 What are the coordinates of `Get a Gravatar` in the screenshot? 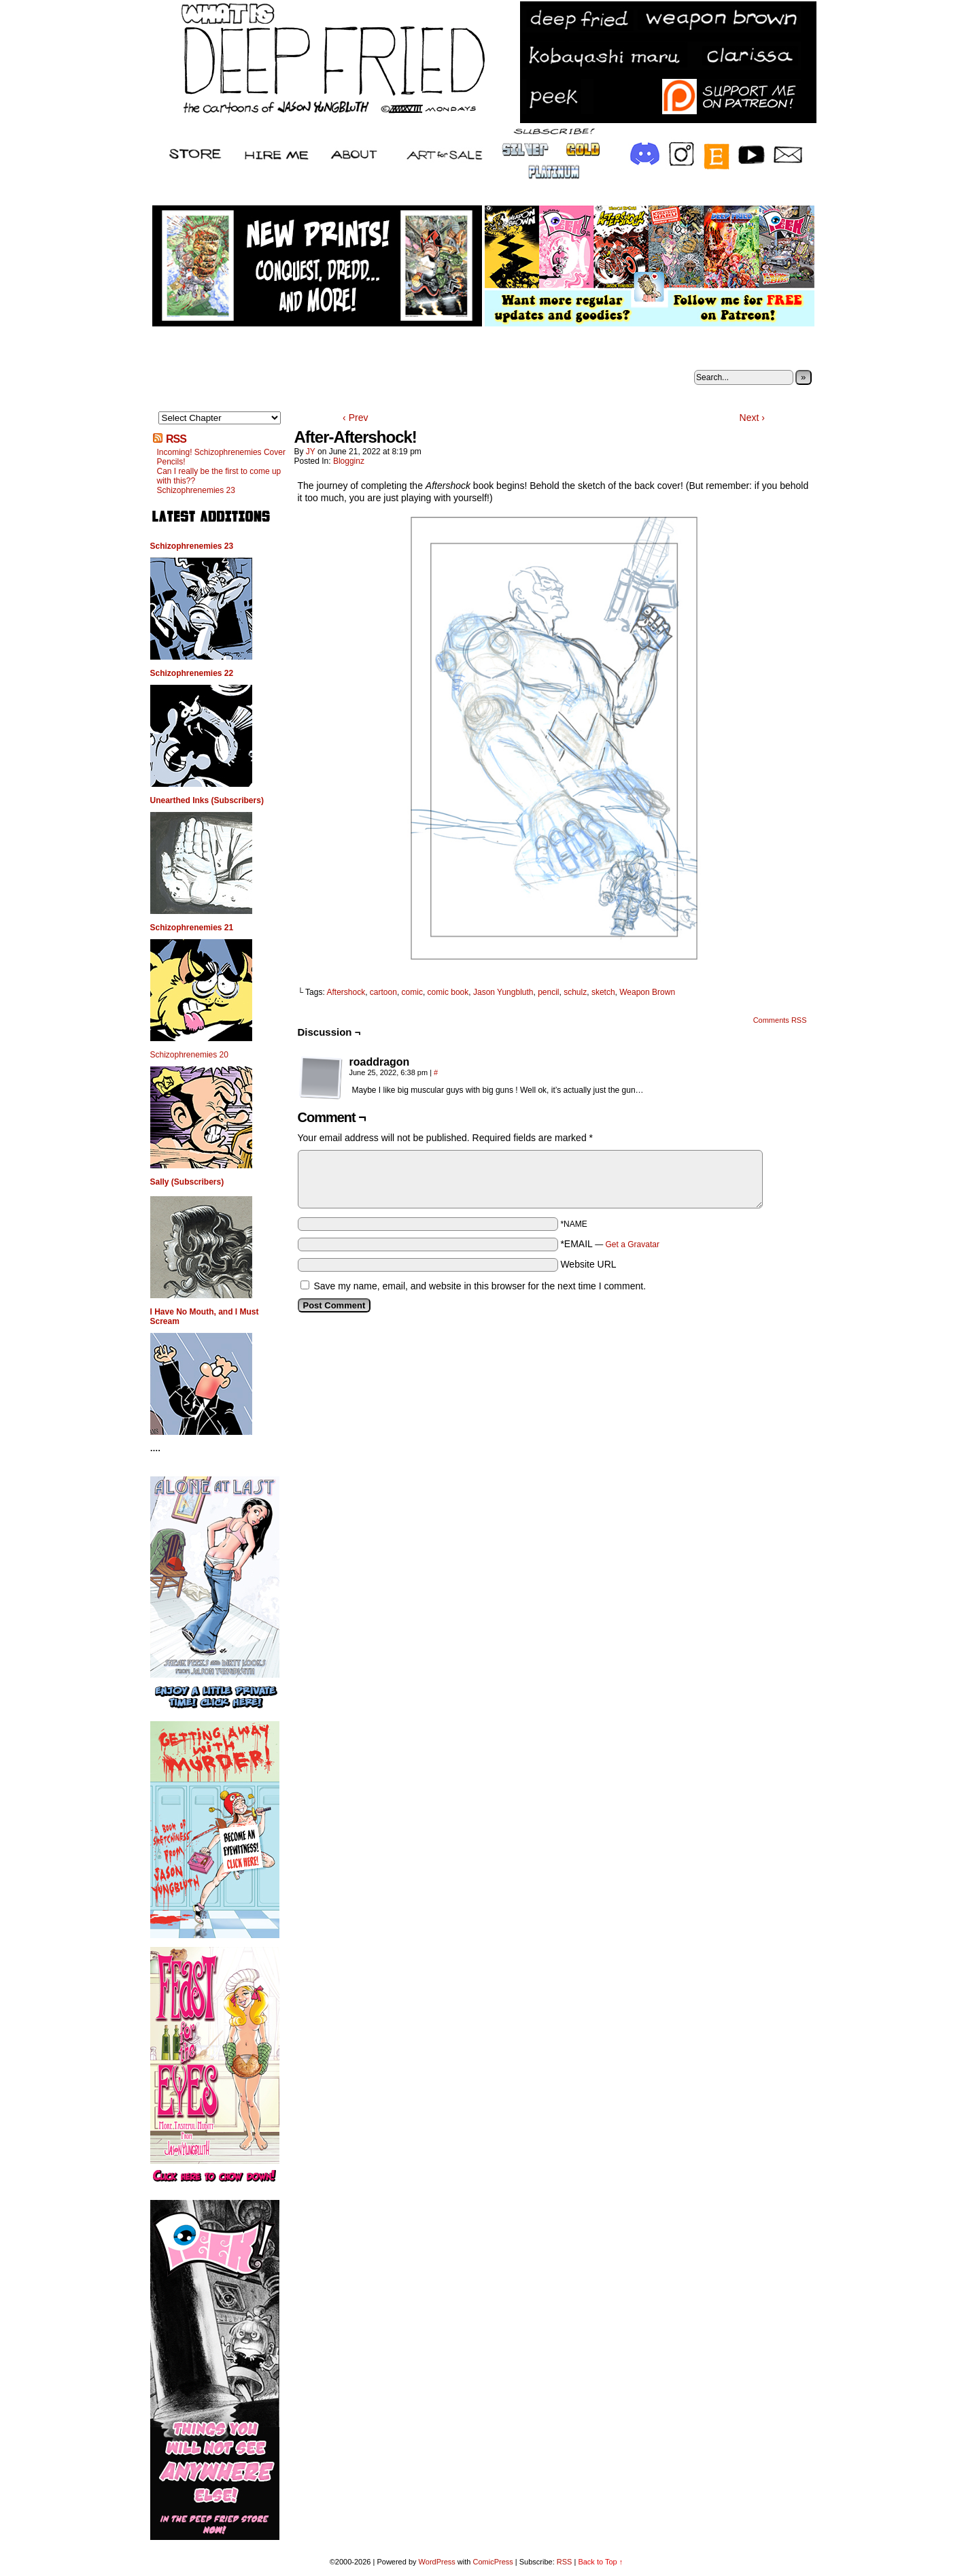 It's located at (632, 1244).